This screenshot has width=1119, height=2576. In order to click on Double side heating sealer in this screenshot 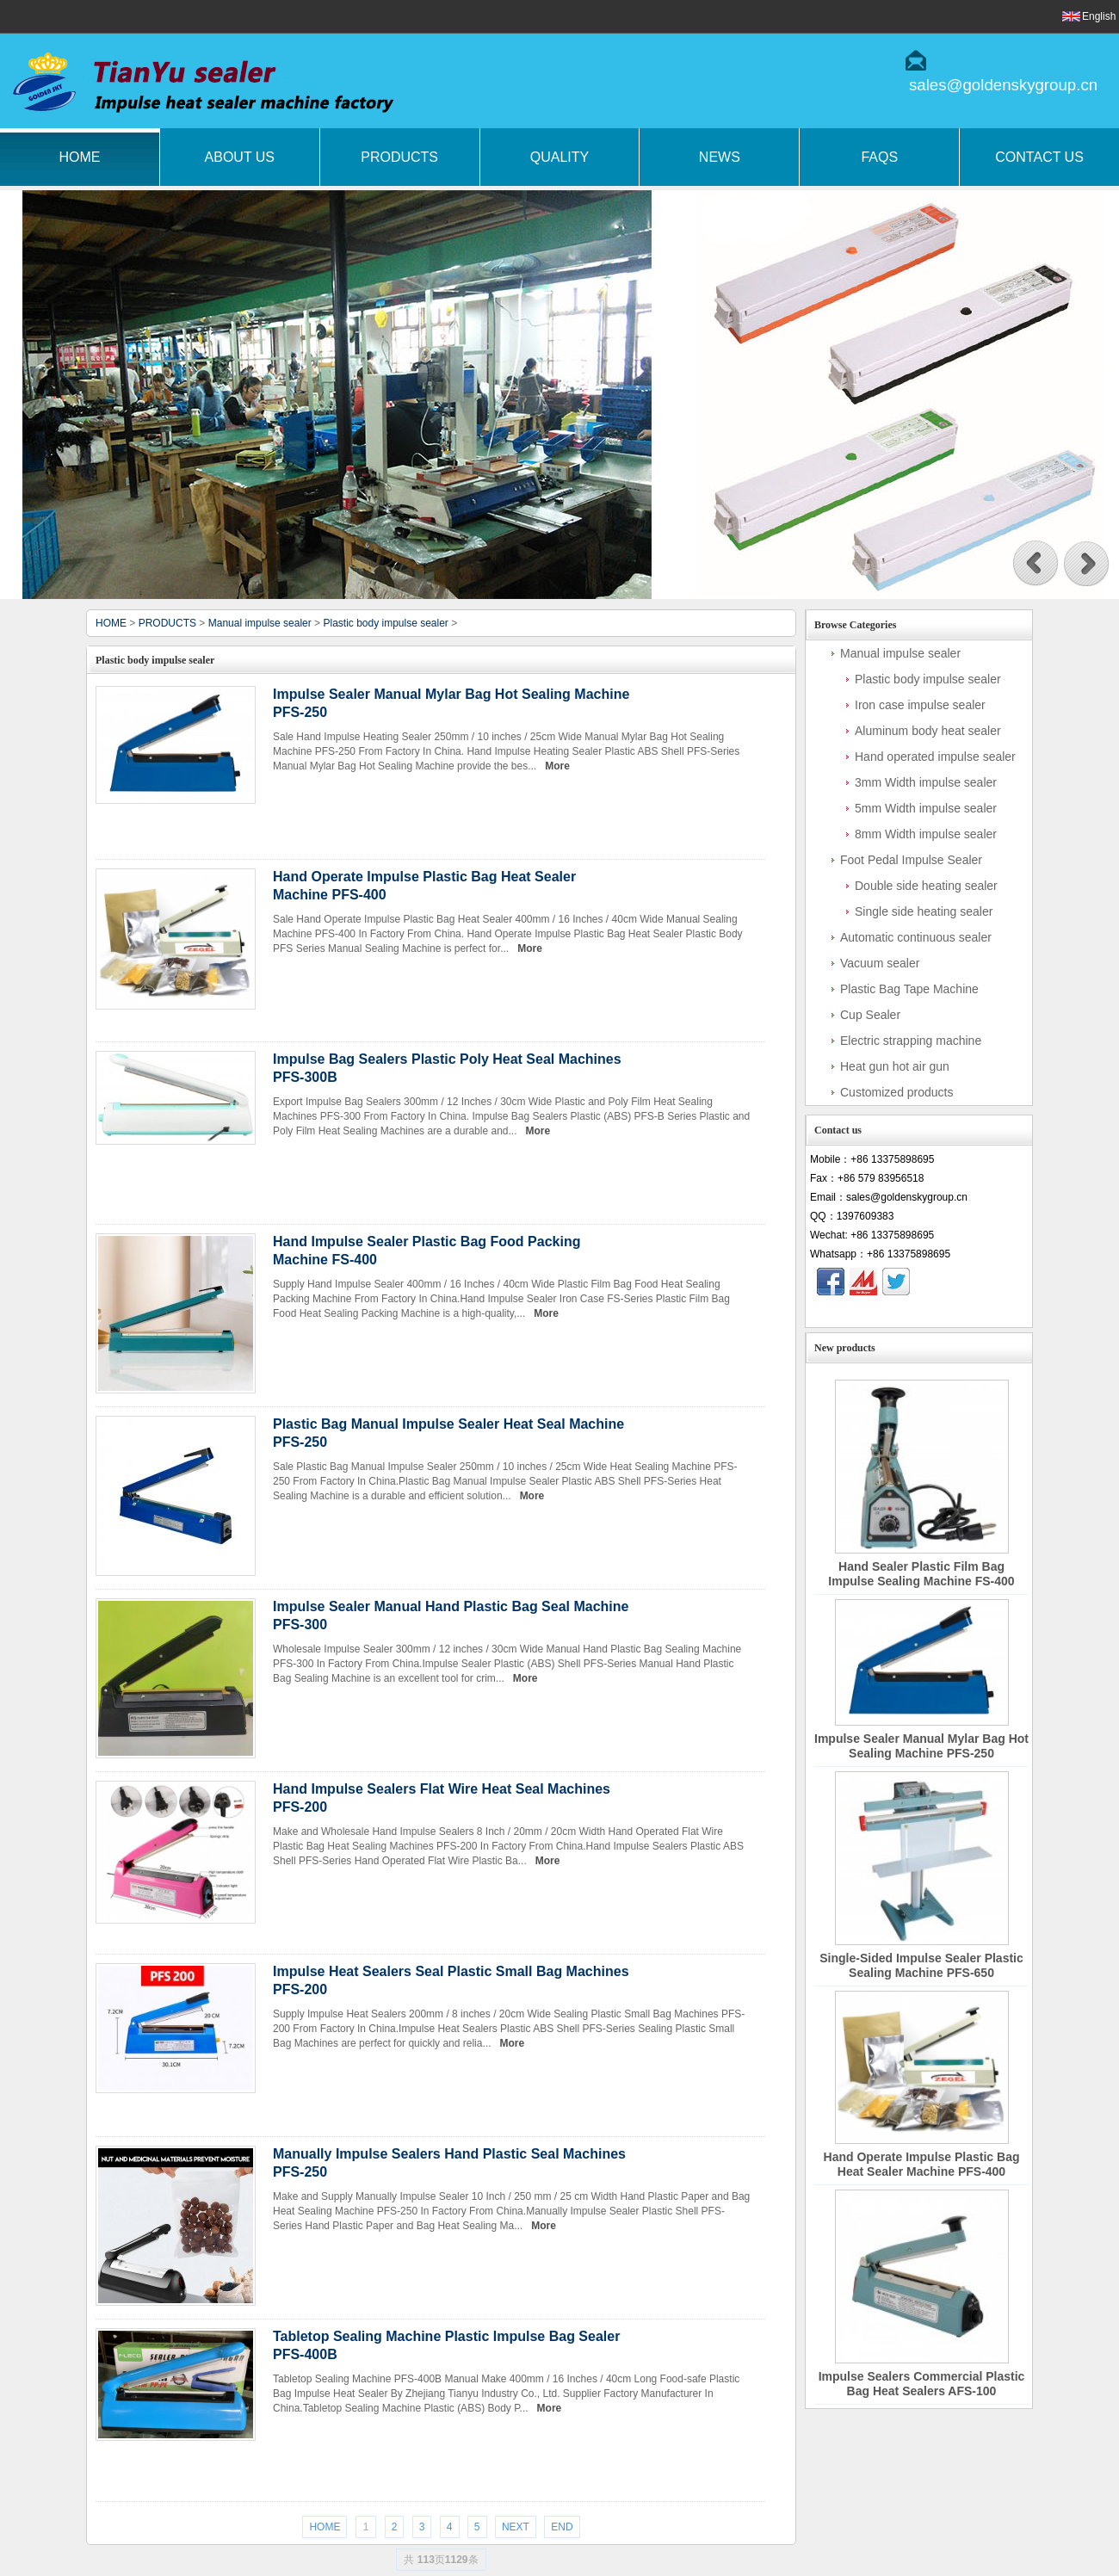, I will do `click(926, 886)`.